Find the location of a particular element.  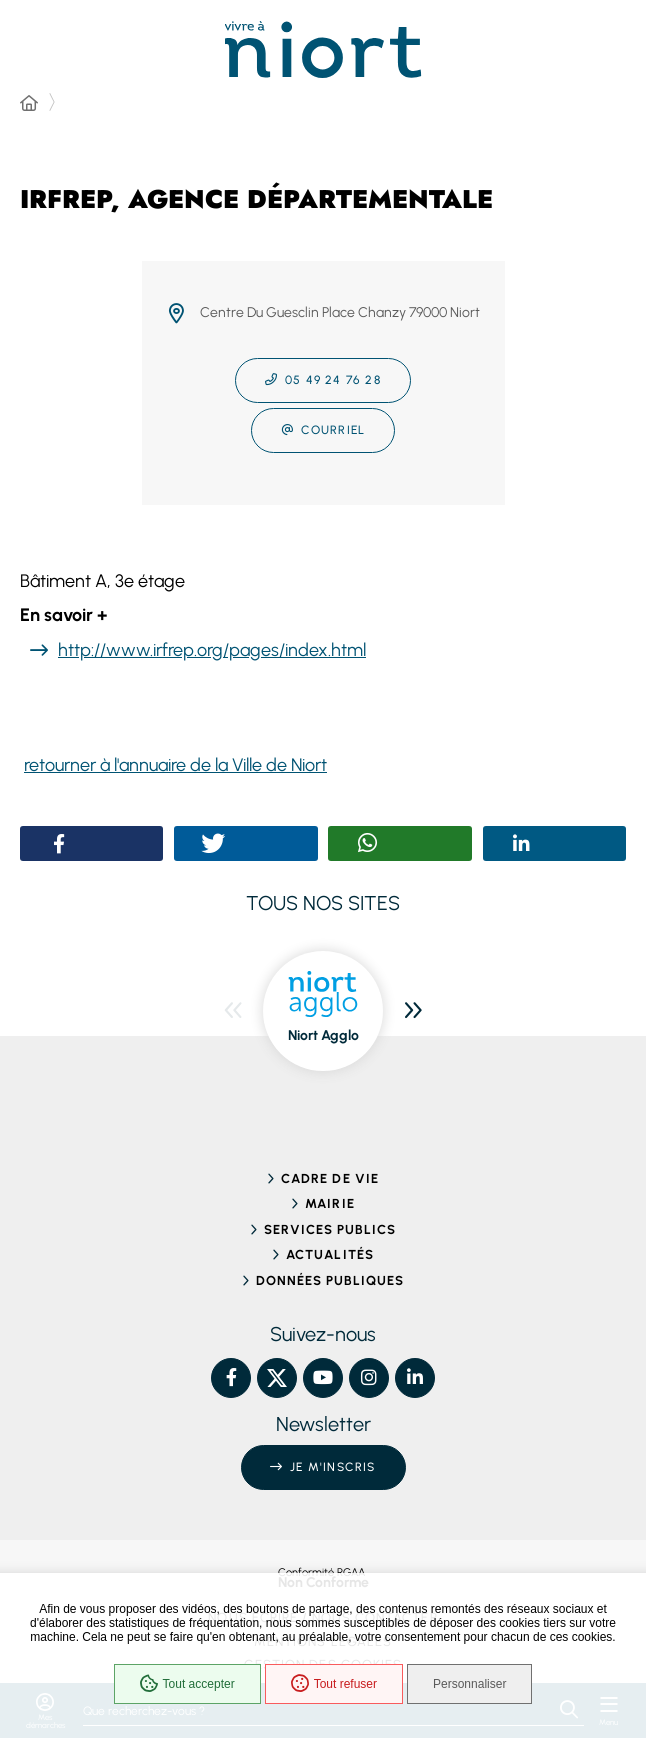

Mairie is located at coordinates (329, 1203).